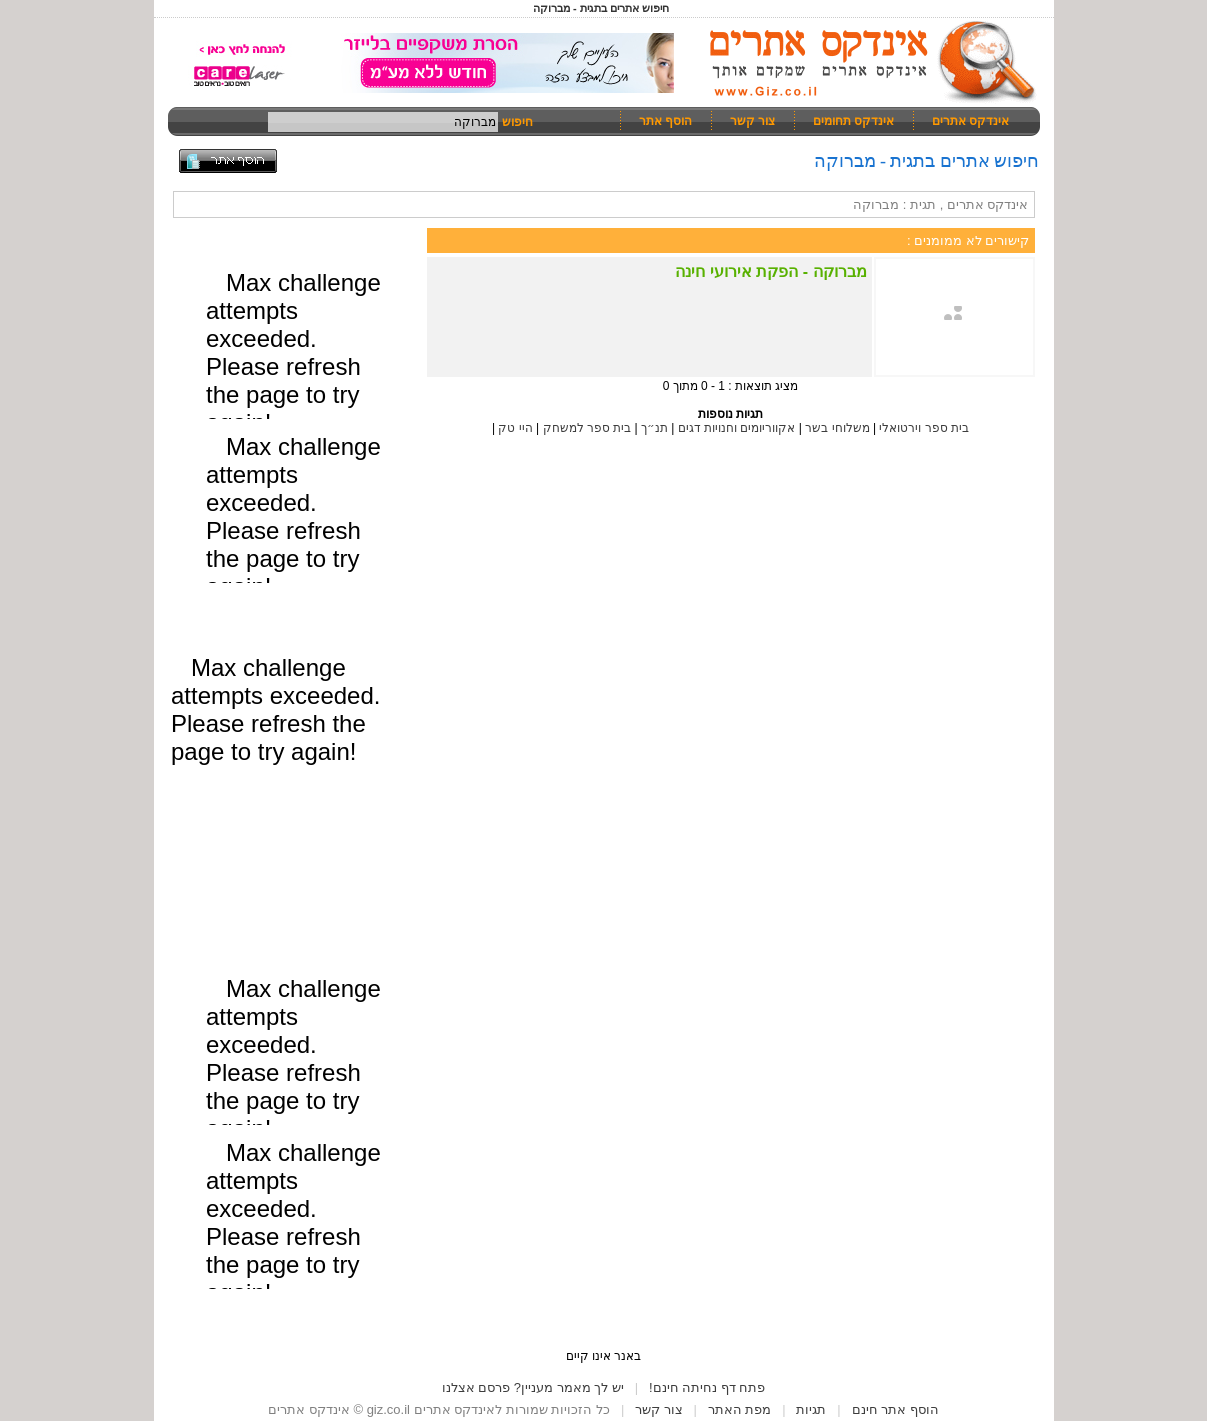 The width and height of the screenshot is (1207, 1421). I want to click on תנ״ך, so click(654, 428).